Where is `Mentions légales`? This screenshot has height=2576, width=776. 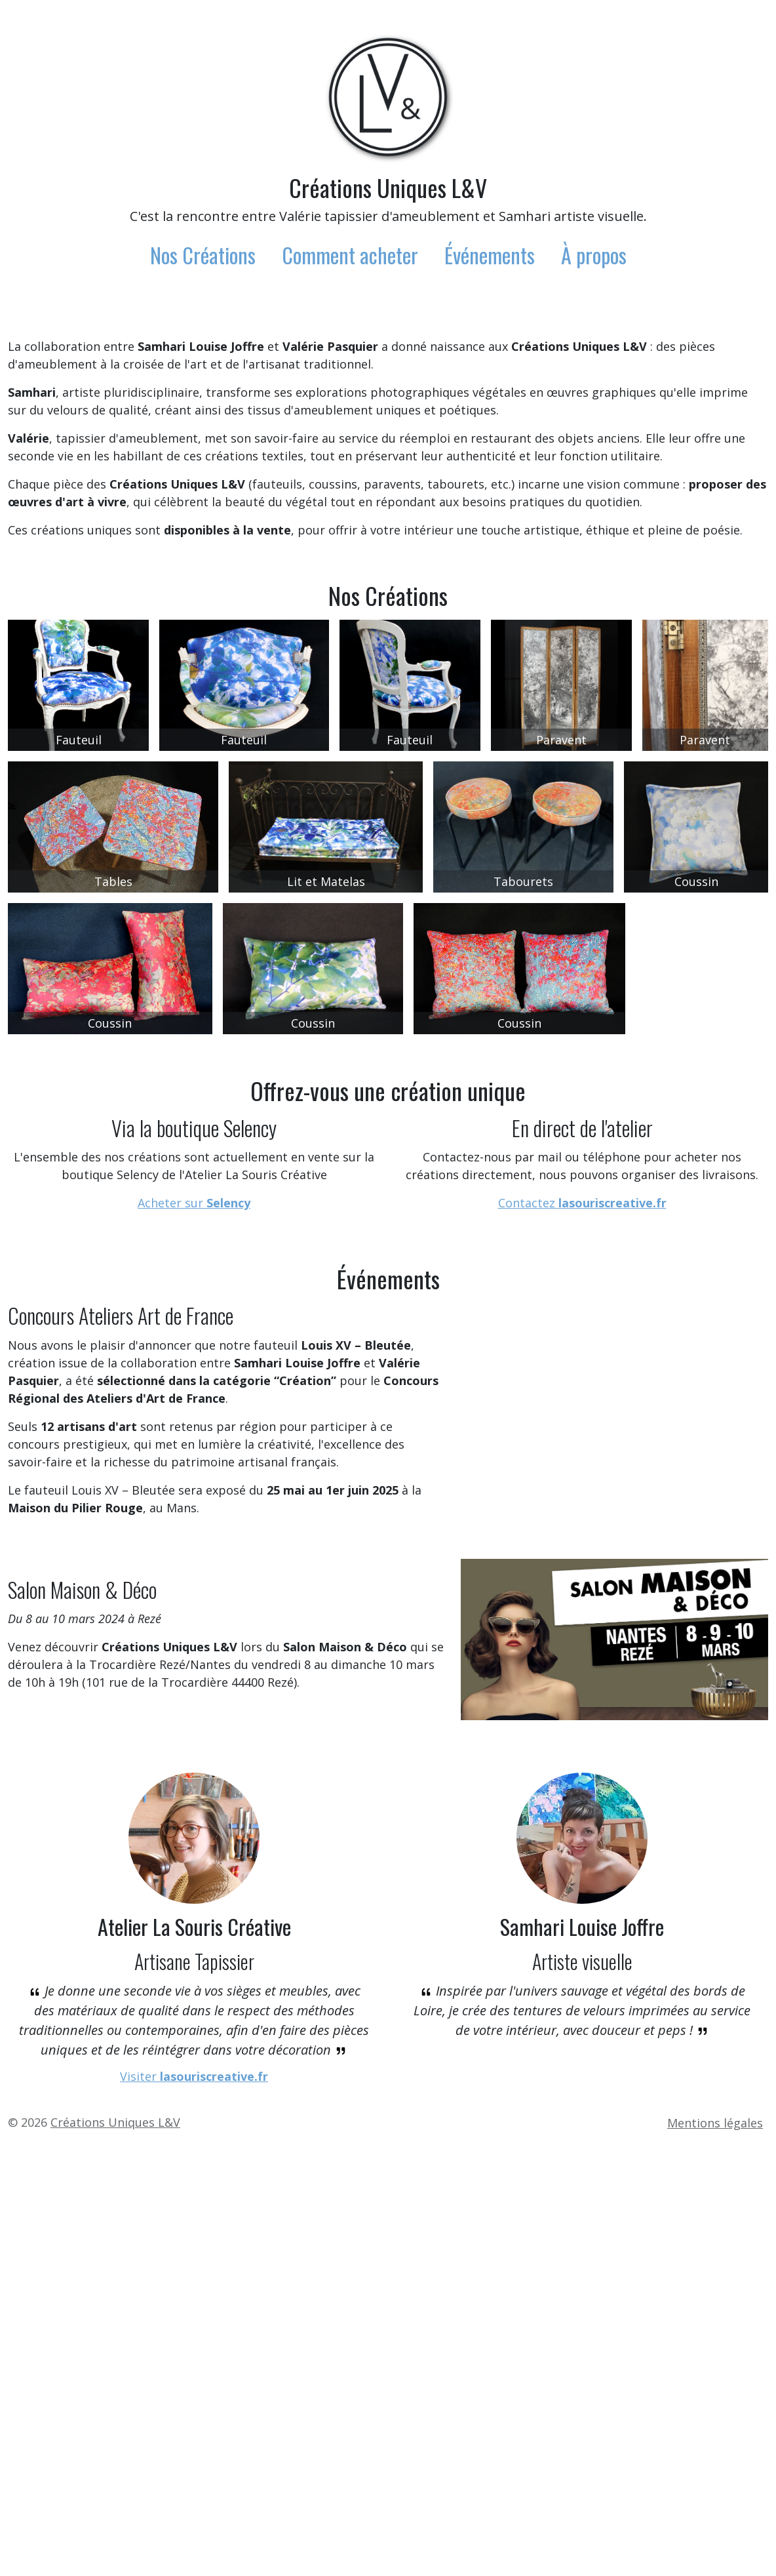 Mentions légales is located at coordinates (715, 2556).